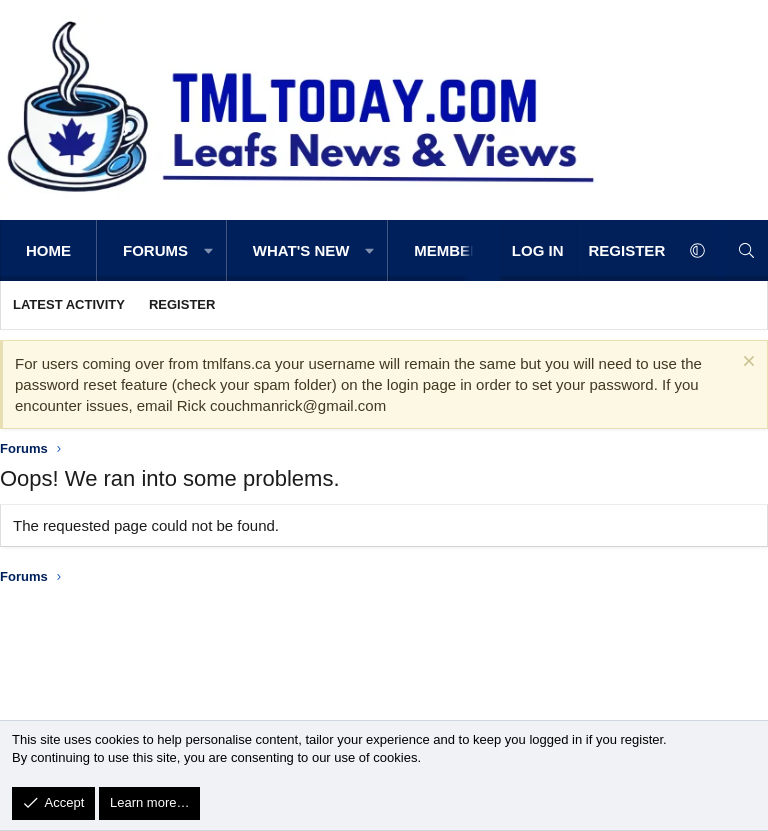 The width and height of the screenshot is (768, 831). I want to click on Register, so click(182, 304).